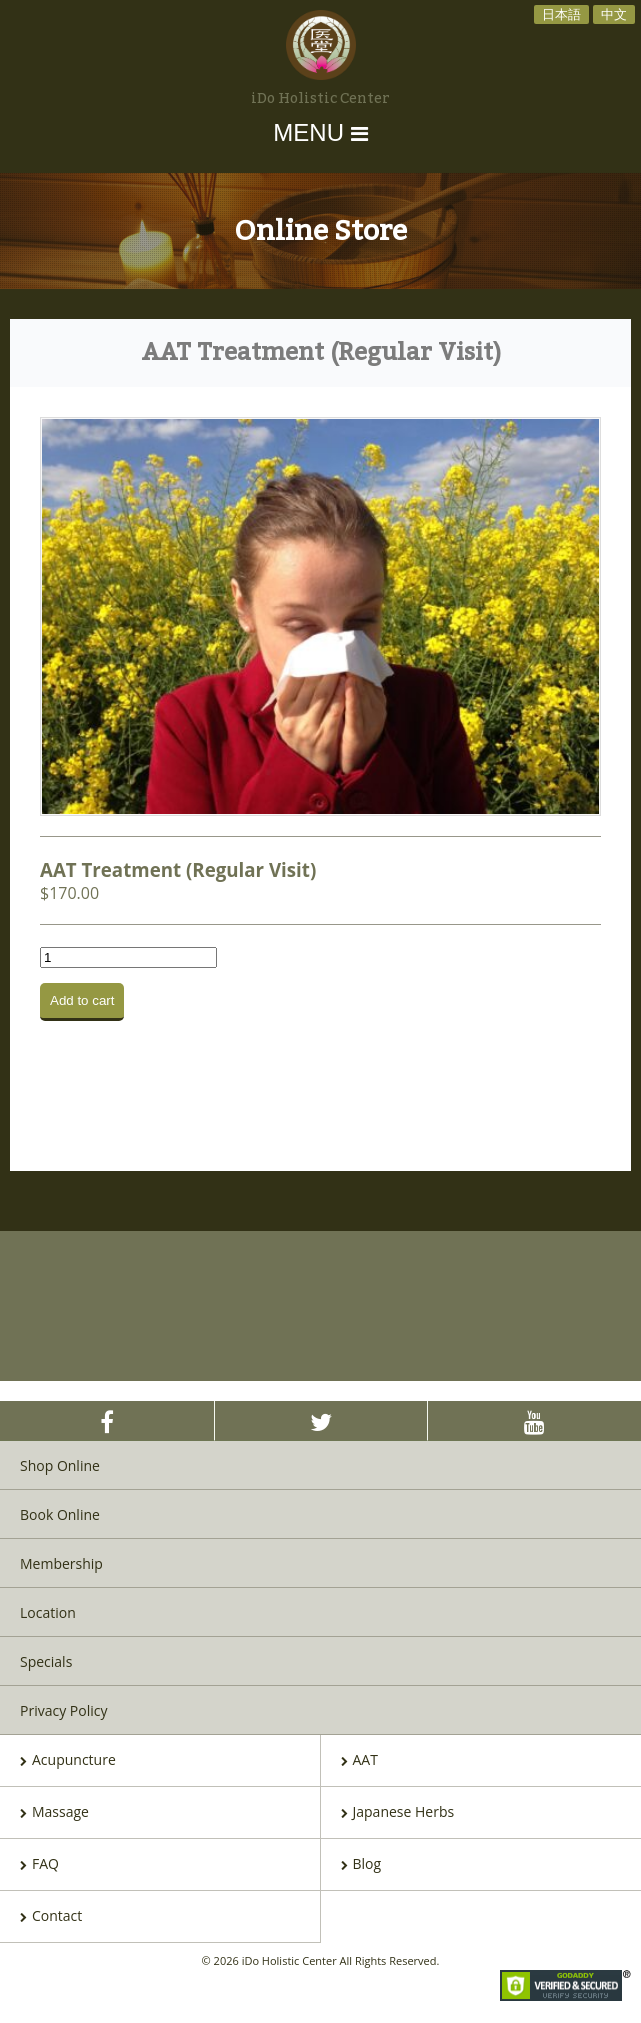  What do you see at coordinates (398, 1813) in the screenshot?
I see `Japanese Herbs` at bounding box center [398, 1813].